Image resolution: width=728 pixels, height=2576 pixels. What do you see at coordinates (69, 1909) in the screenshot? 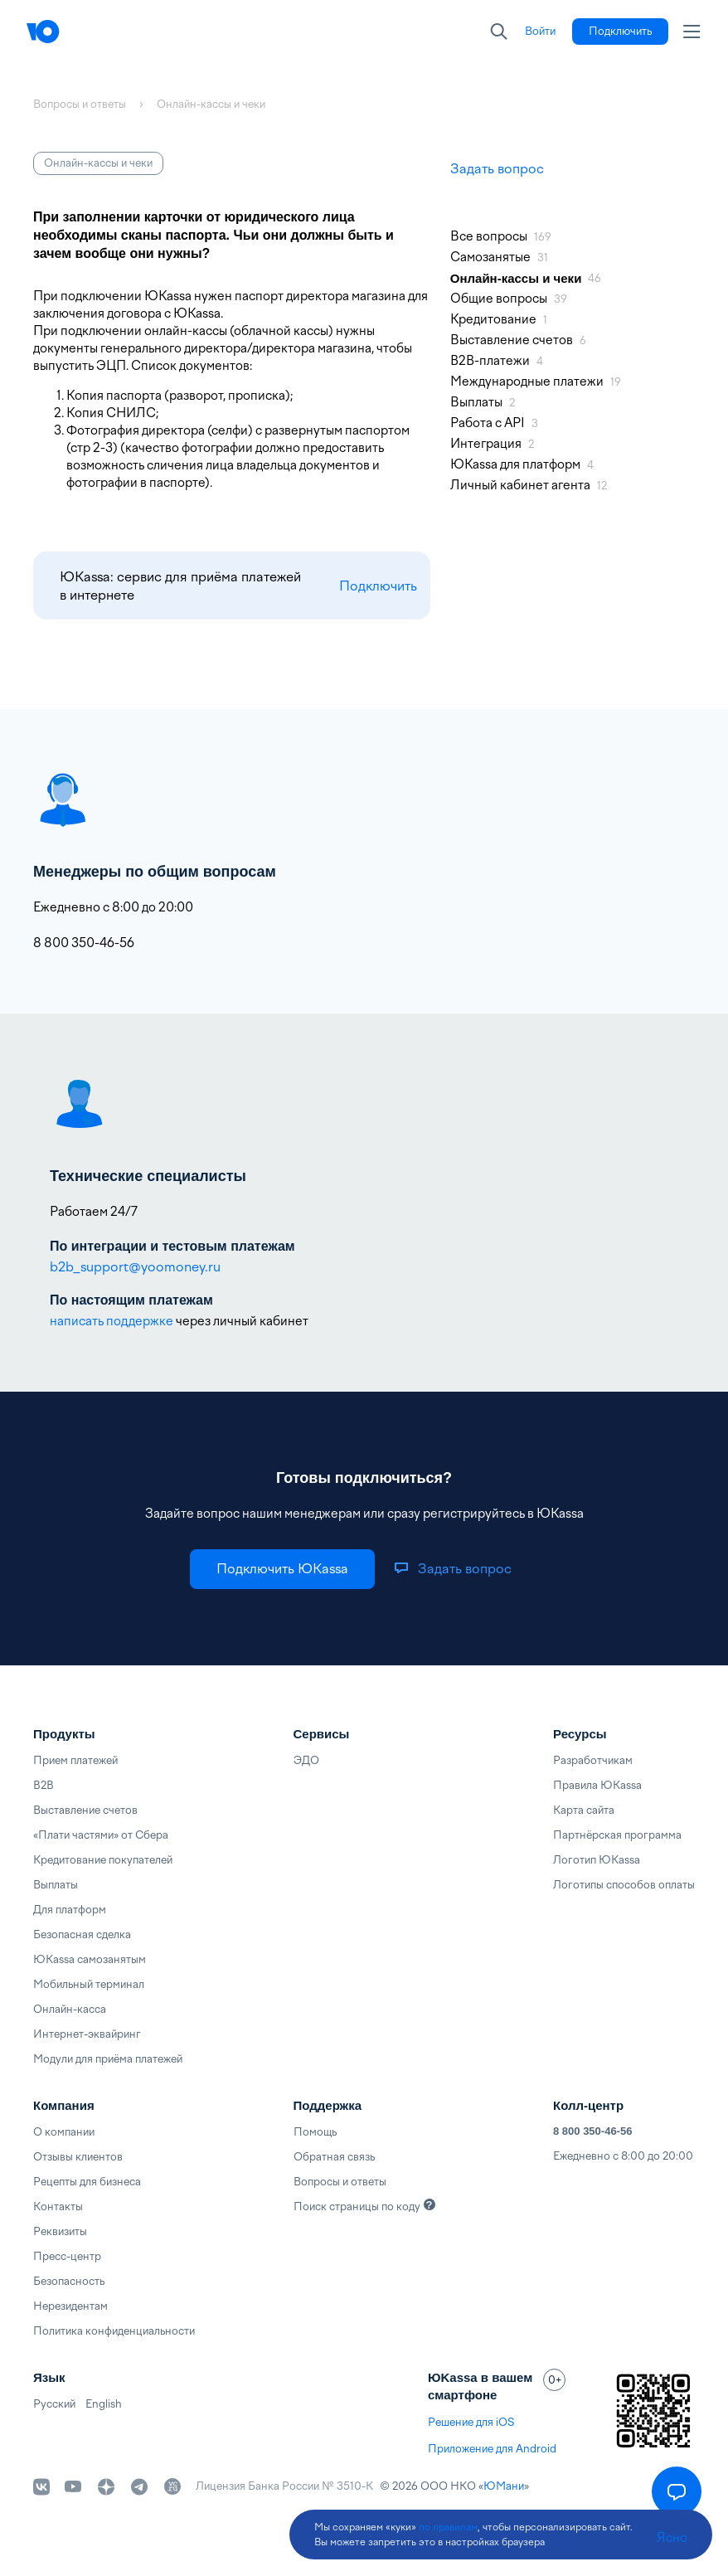
I see `Для платформ` at bounding box center [69, 1909].